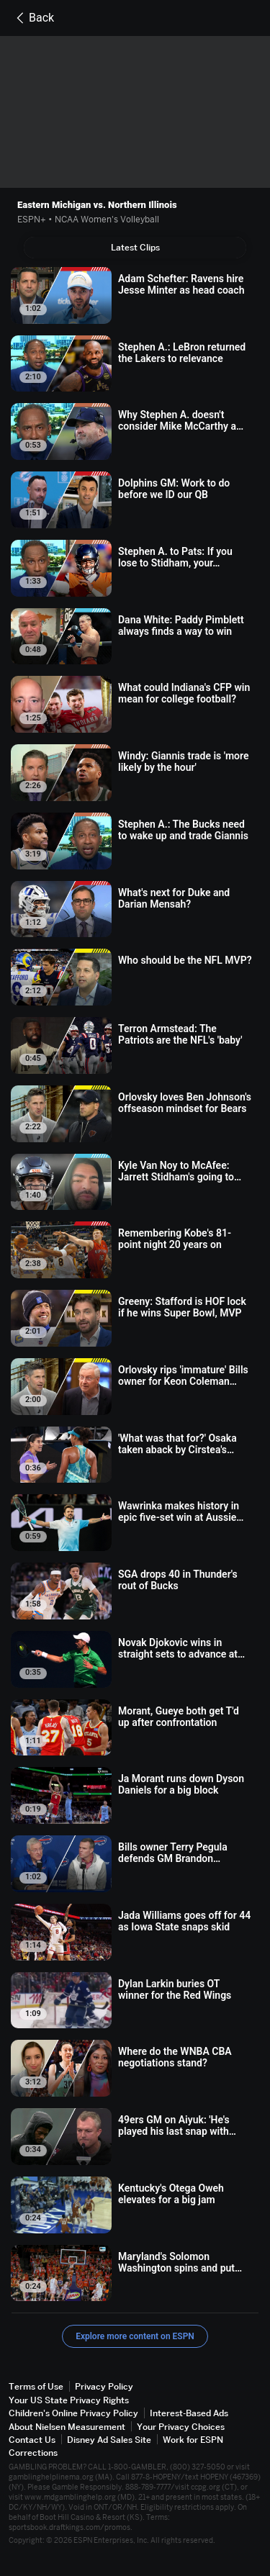 The width and height of the screenshot is (270, 2576). I want to click on Privacy Policy, so click(104, 2386).